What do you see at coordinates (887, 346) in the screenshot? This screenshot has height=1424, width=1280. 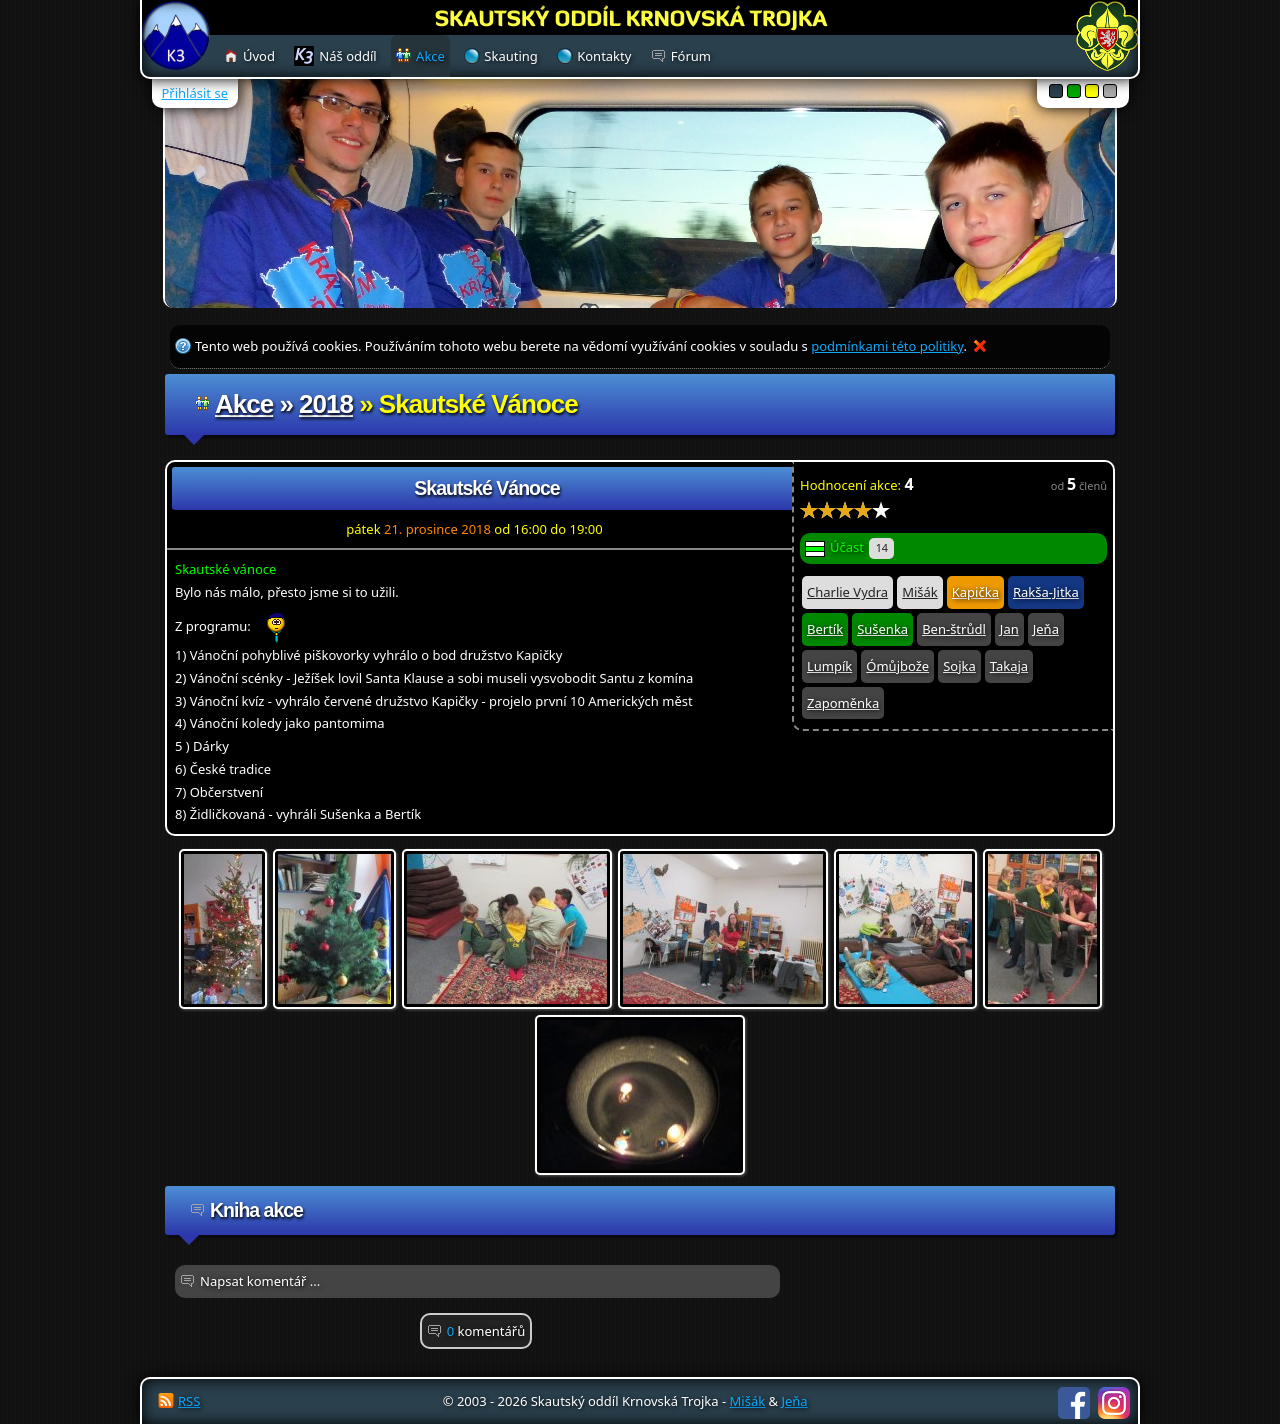 I see `podmínkami této politiky` at bounding box center [887, 346].